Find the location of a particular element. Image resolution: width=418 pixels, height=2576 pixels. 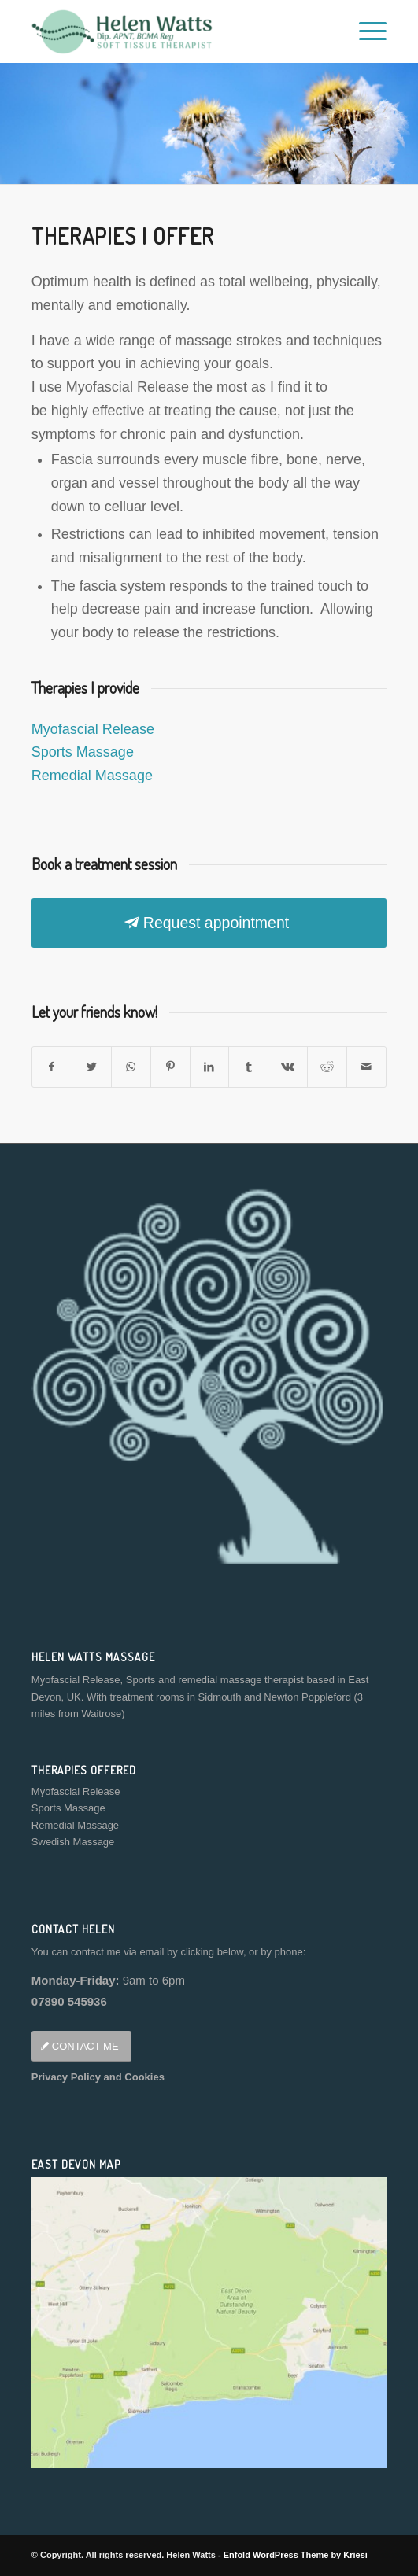

Swedish Massage is located at coordinates (73, 1842).